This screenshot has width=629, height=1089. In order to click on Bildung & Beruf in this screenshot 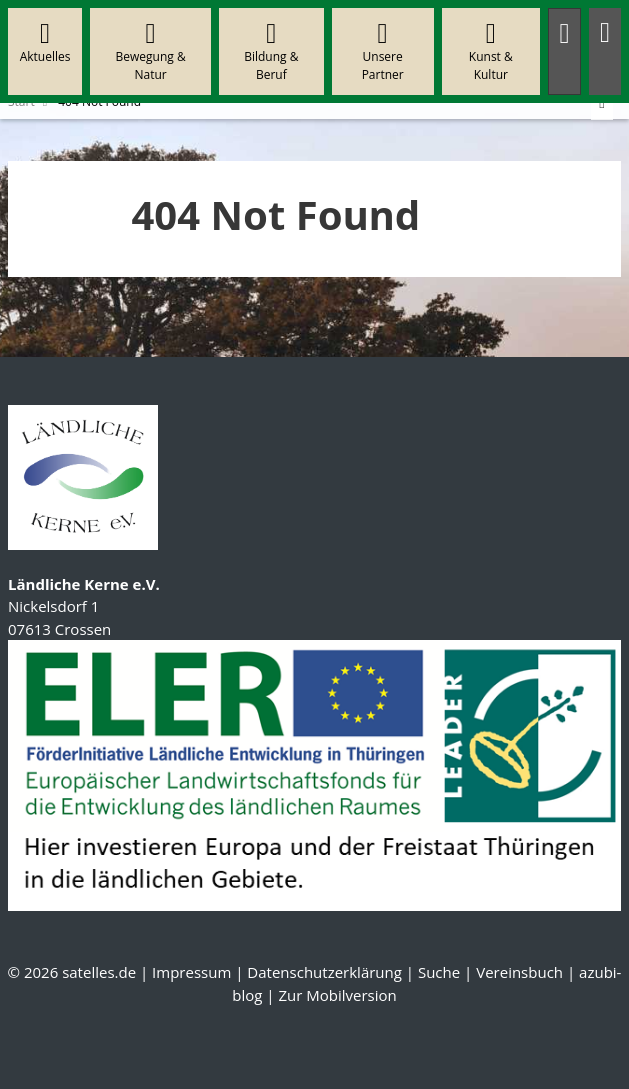, I will do `click(271, 51)`.